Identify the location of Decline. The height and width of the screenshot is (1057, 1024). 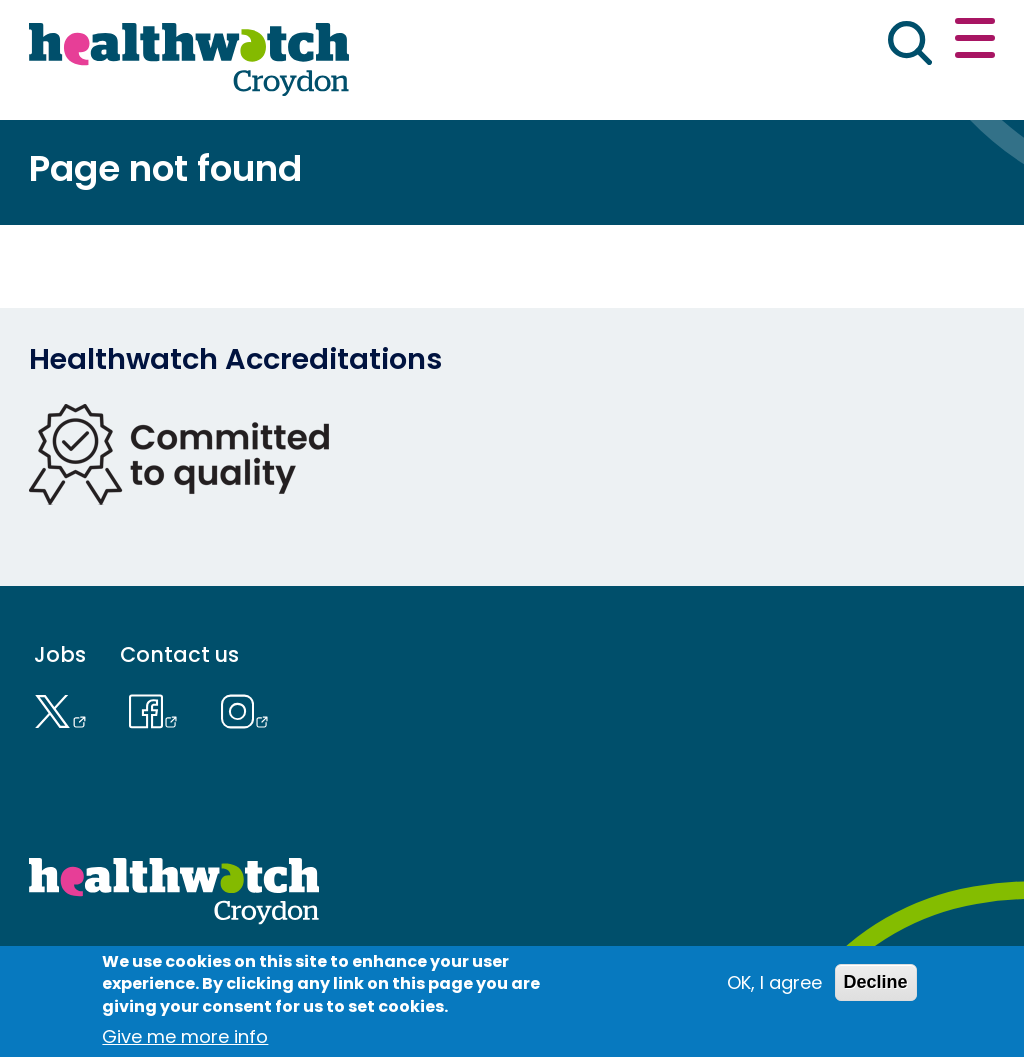
(876, 982).